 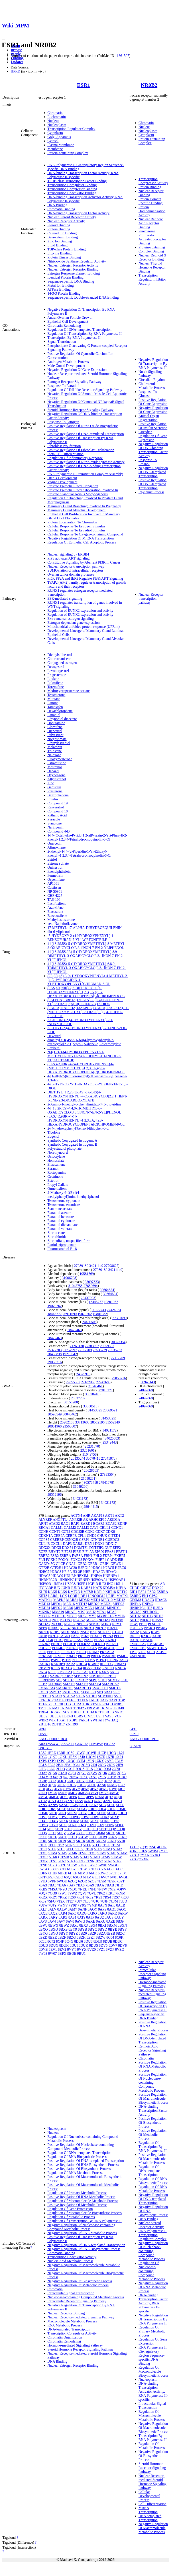 I want to click on CSRP1, so click(x=84, y=1539).